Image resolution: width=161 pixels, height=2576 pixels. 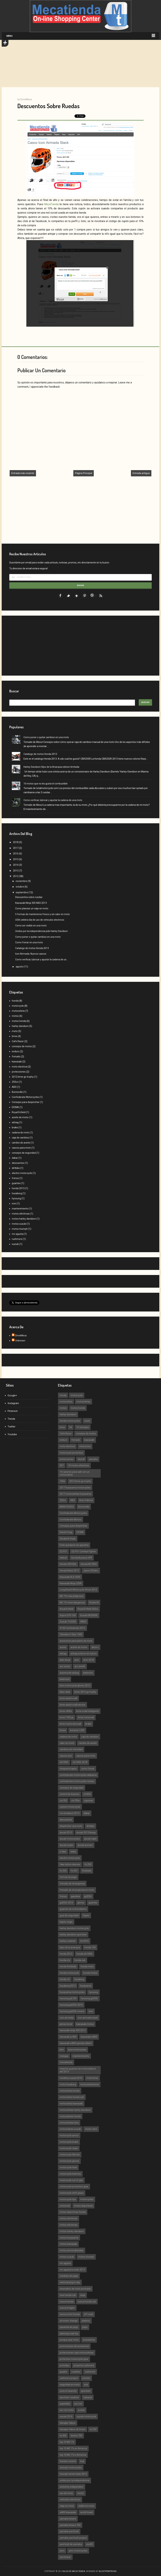 What do you see at coordinates (87, 2301) in the screenshot?
I see `nueva honda cub` at bounding box center [87, 2301].